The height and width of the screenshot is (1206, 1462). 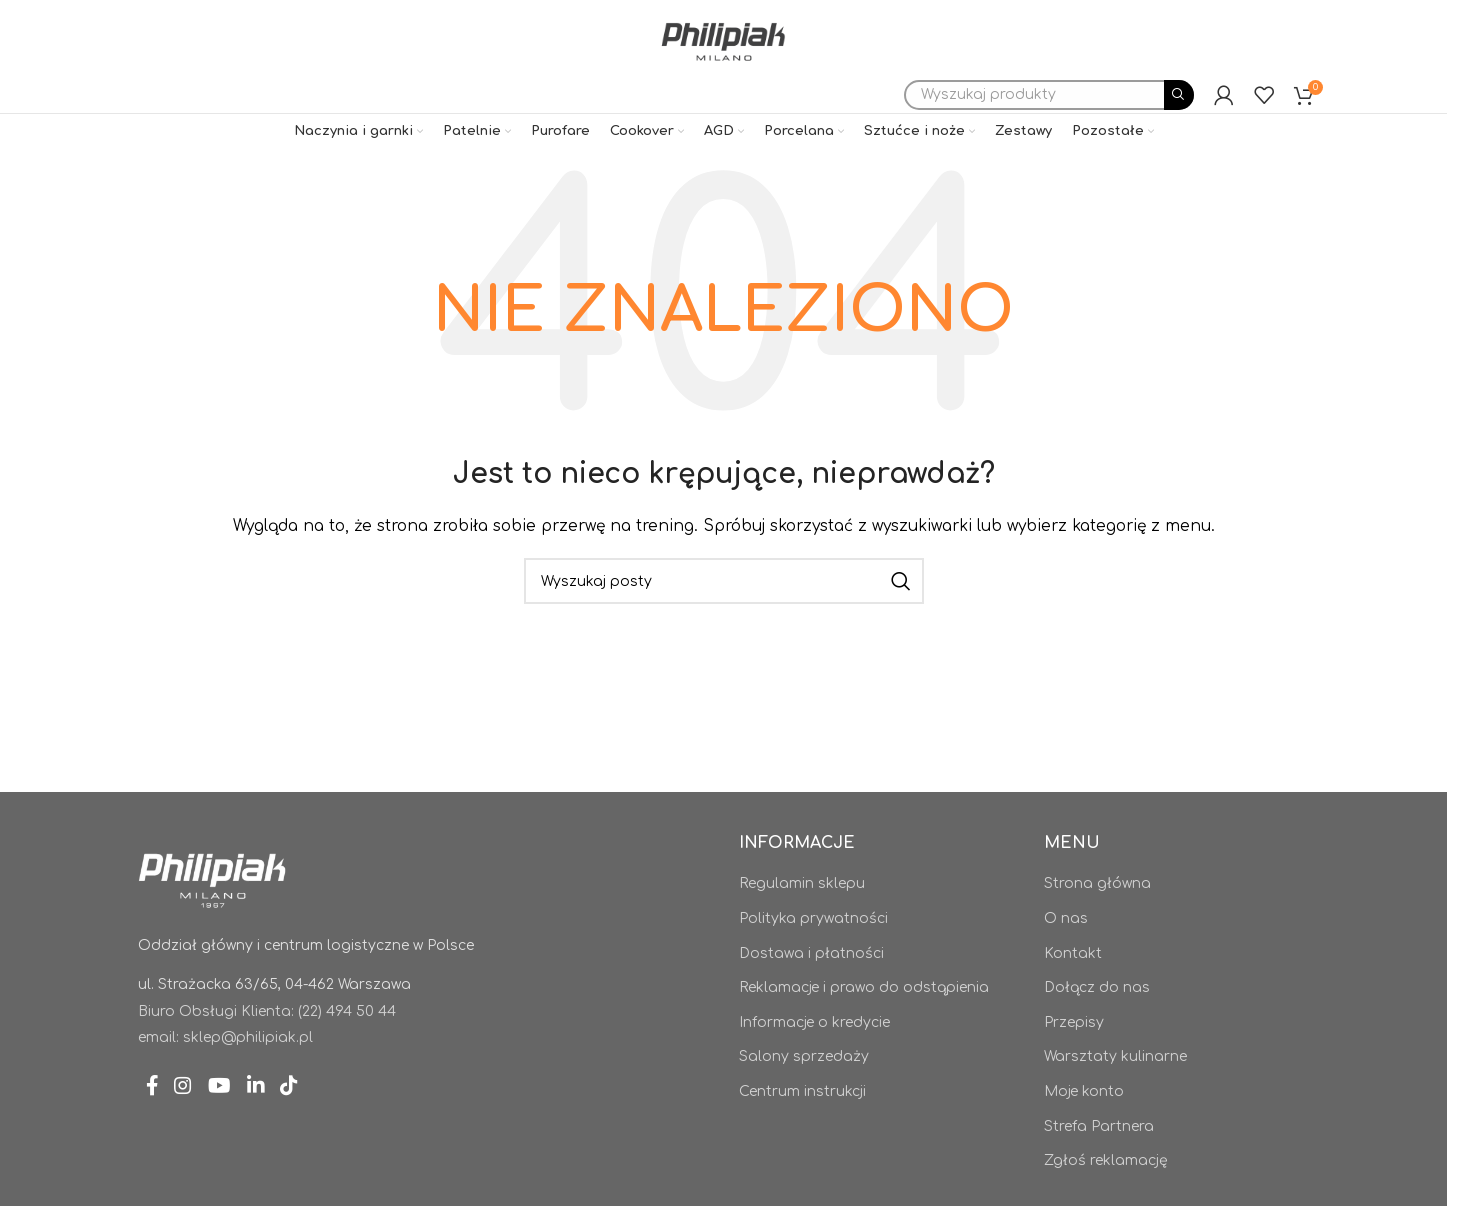 What do you see at coordinates (814, 1059) in the screenshot?
I see `Informacje o kredycie` at bounding box center [814, 1059].